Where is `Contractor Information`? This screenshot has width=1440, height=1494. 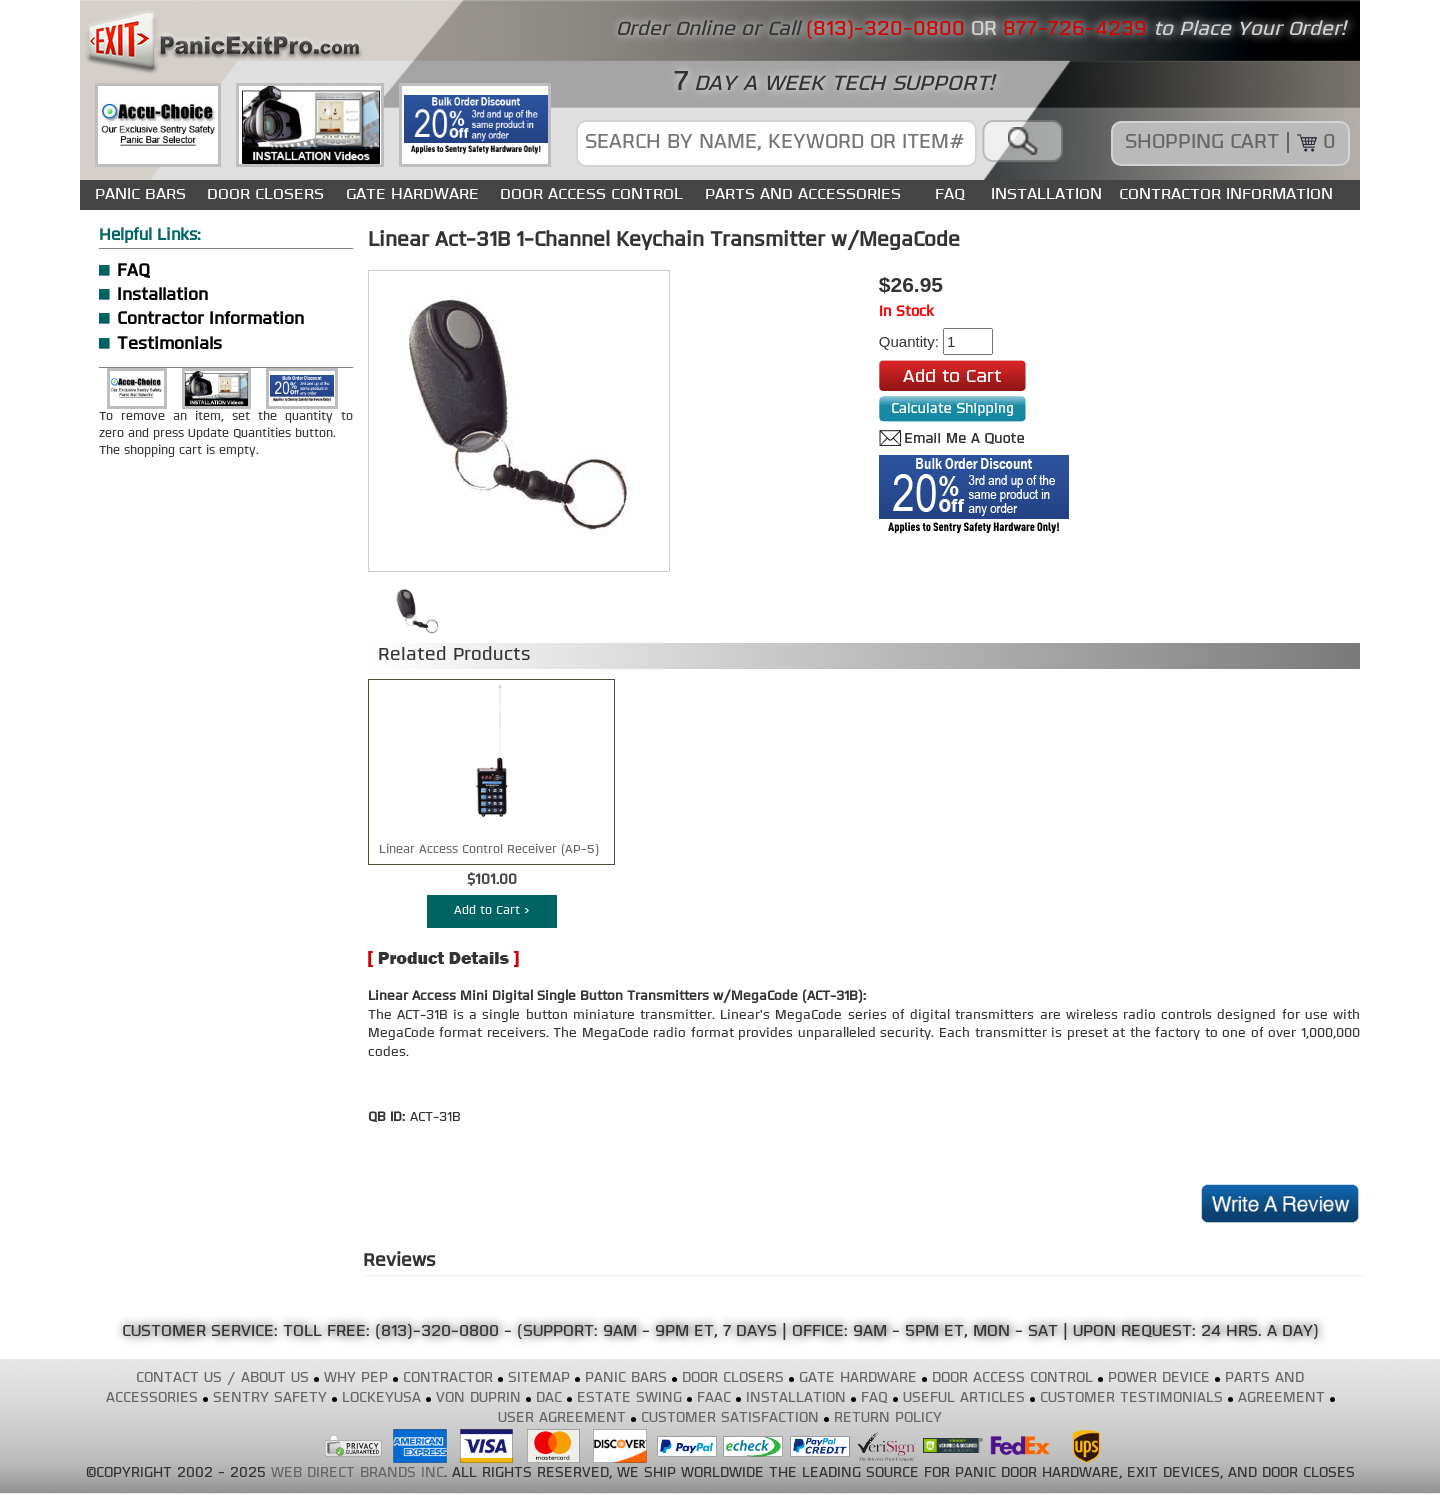
Contractor Information is located at coordinates (210, 319).